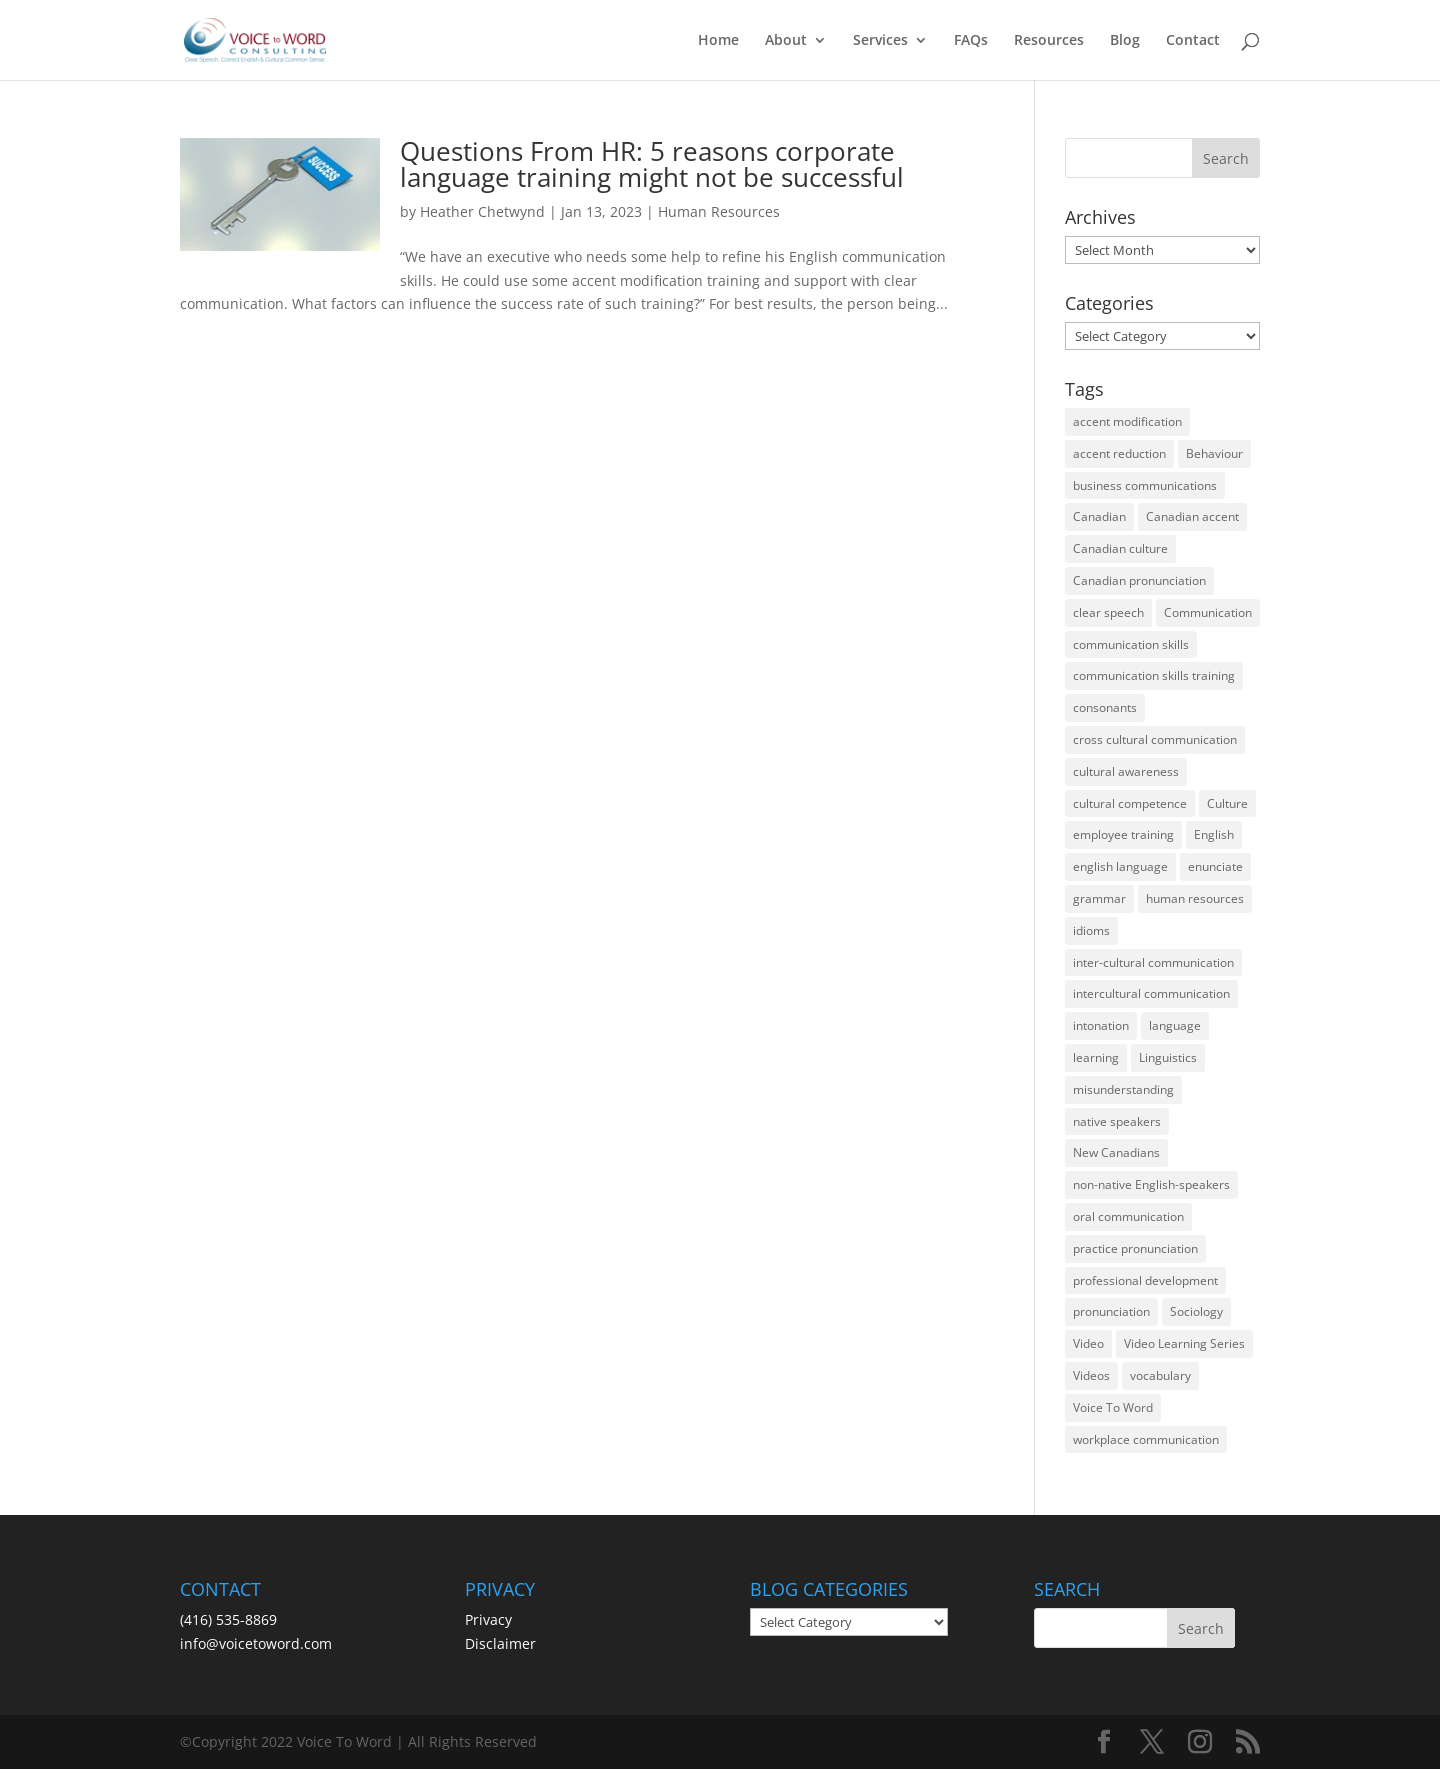  Describe the element at coordinates (1091, 930) in the screenshot. I see `idioms [idioms (15 items)]` at that location.